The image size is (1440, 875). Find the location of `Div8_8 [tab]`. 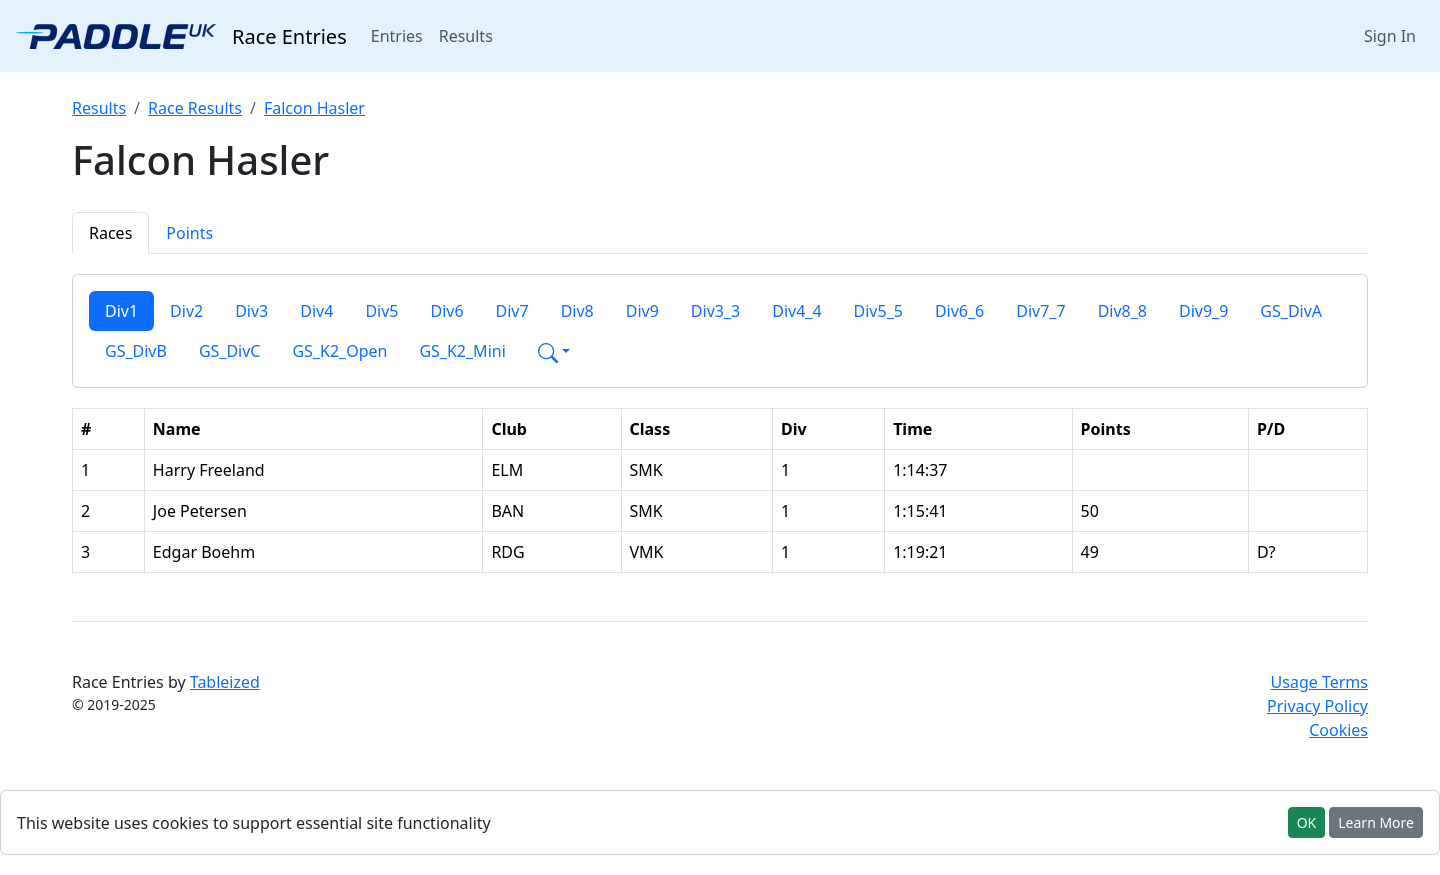

Div8_8 [tab] is located at coordinates (1122, 311).